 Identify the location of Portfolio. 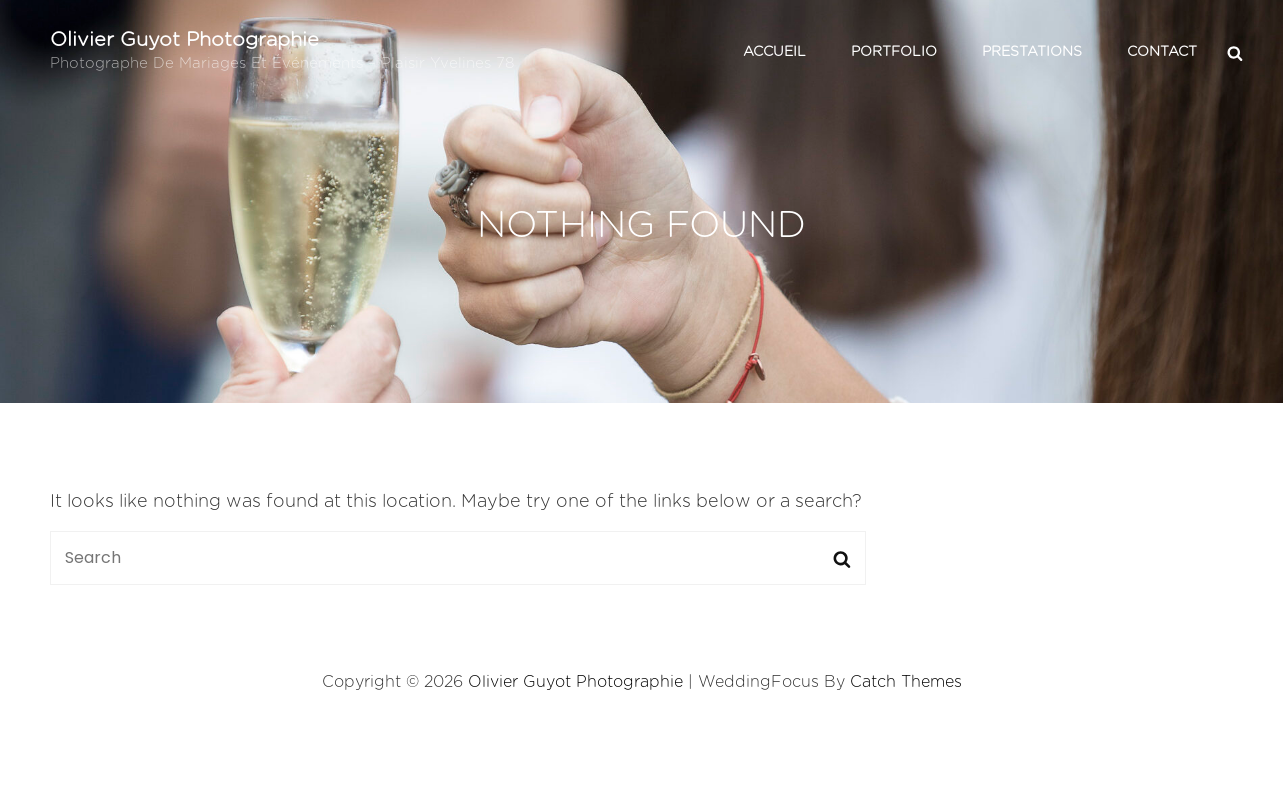
(894, 52).